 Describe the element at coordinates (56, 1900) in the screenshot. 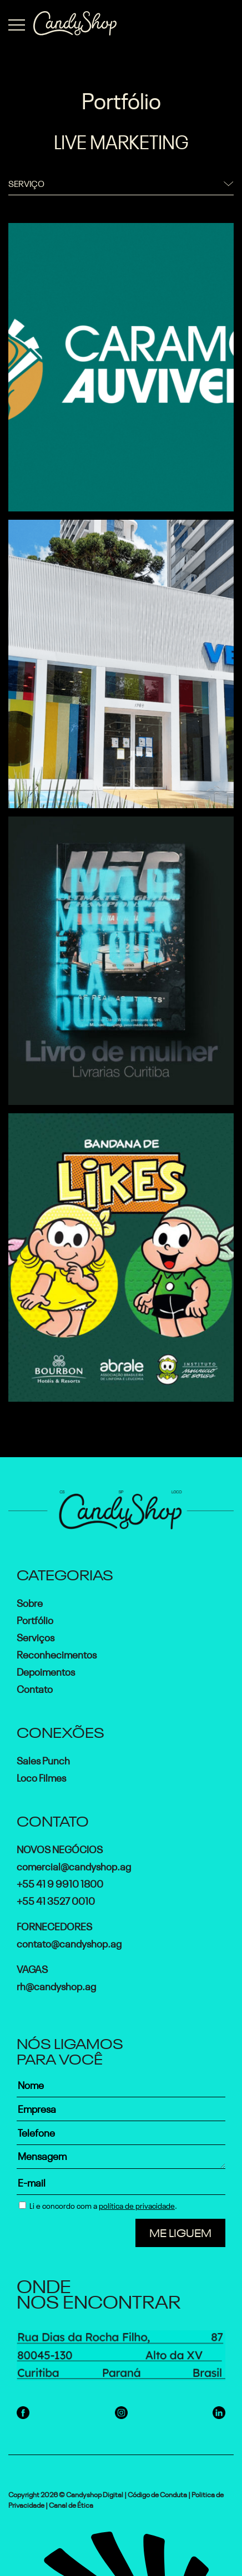

I see `+55 41 3527 0010` at that location.